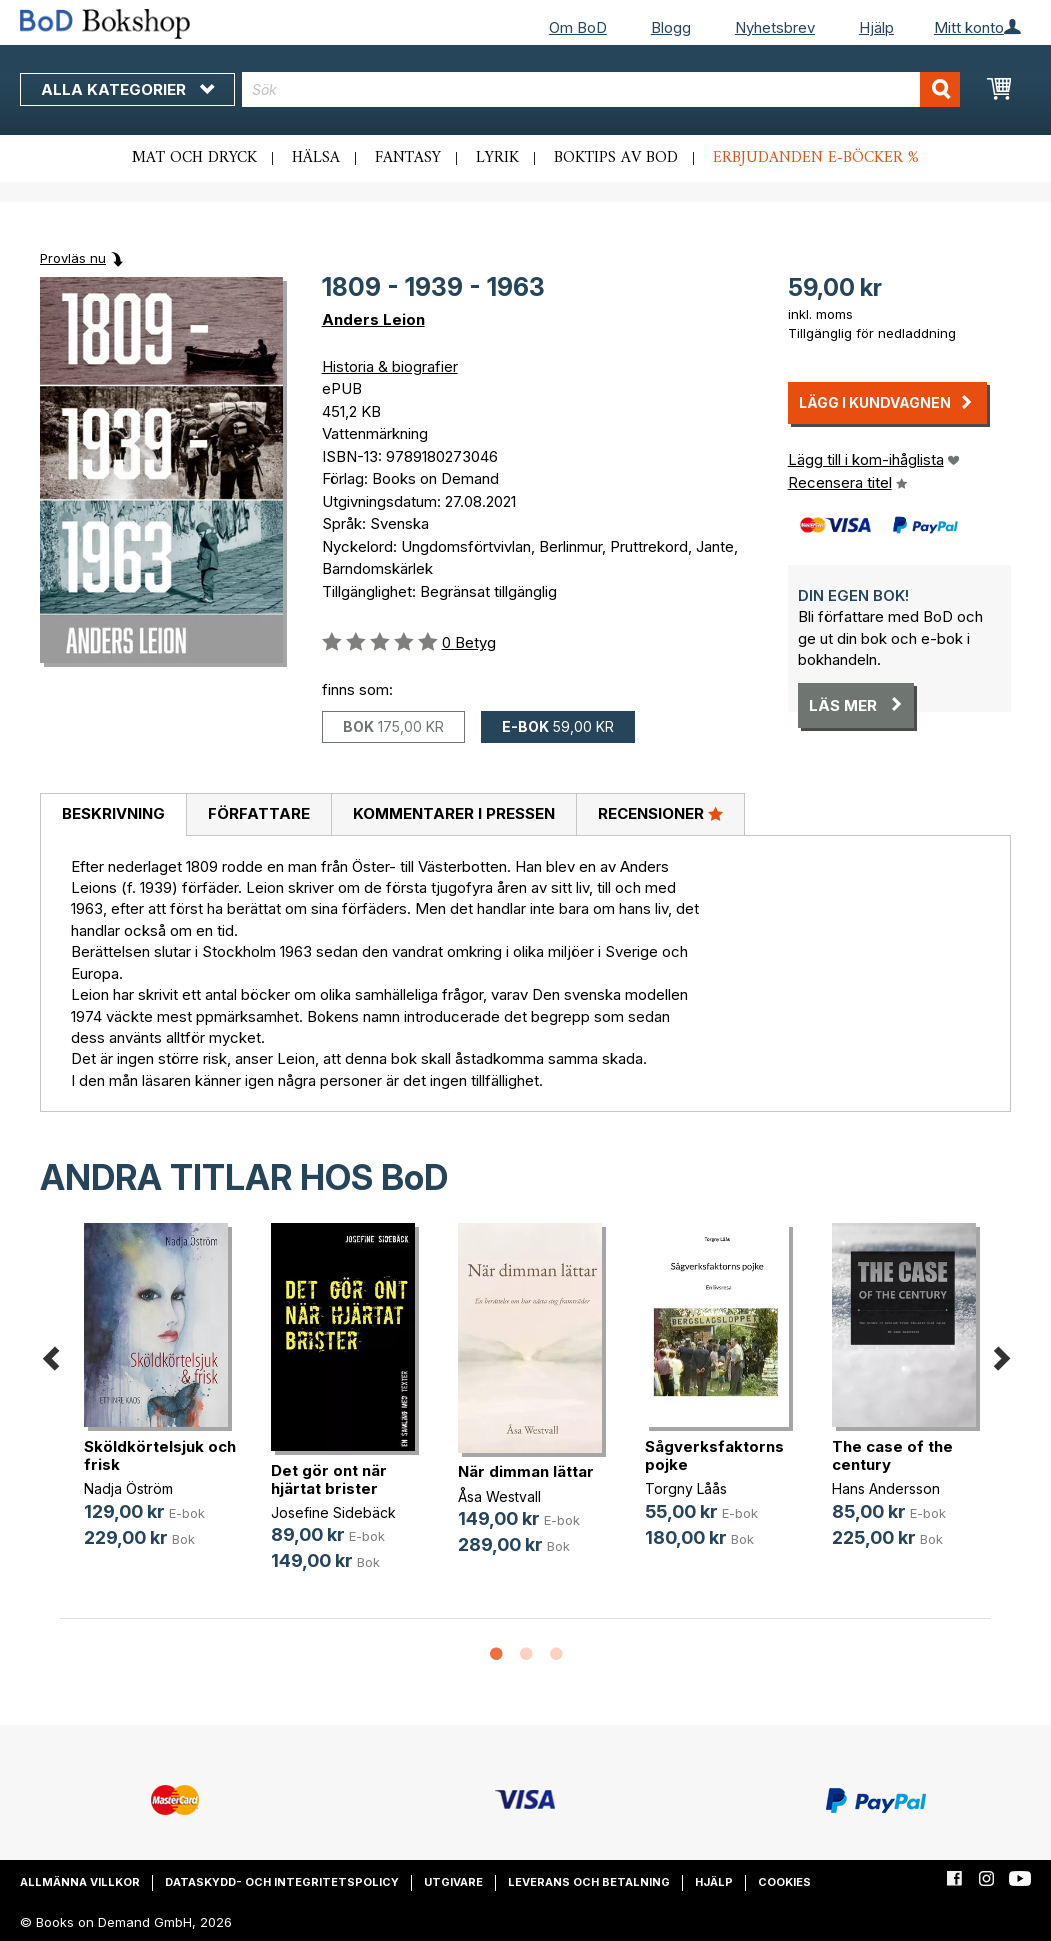  What do you see at coordinates (671, 27) in the screenshot?
I see `Blogg` at bounding box center [671, 27].